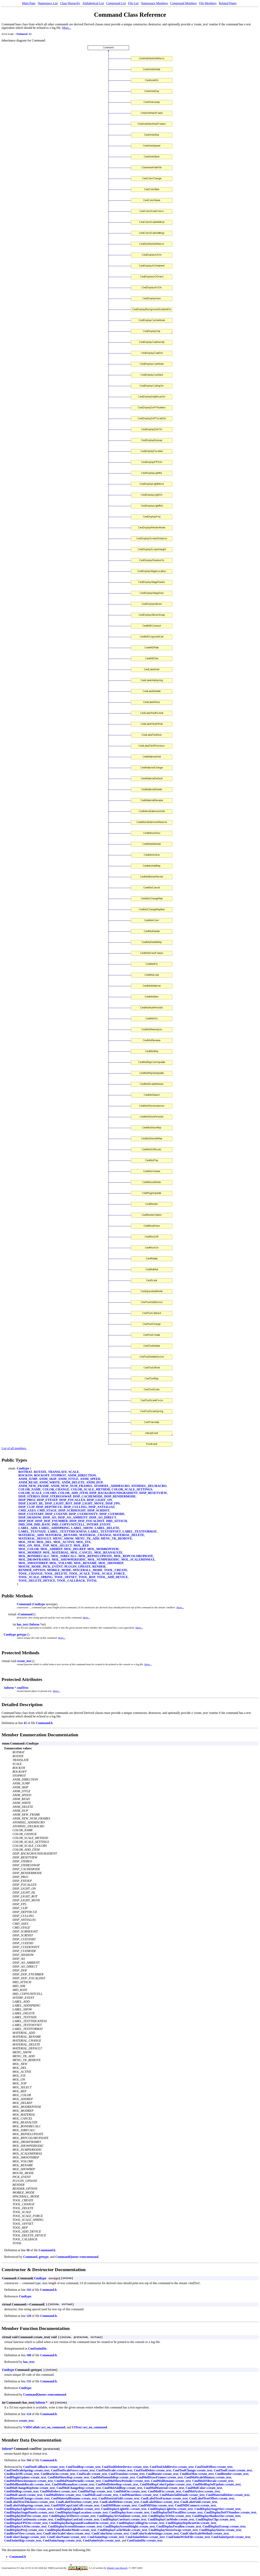  What do you see at coordinates (77, 2509) in the screenshot?
I see `CmdDisplayLightRot::create_text` at bounding box center [77, 2509].